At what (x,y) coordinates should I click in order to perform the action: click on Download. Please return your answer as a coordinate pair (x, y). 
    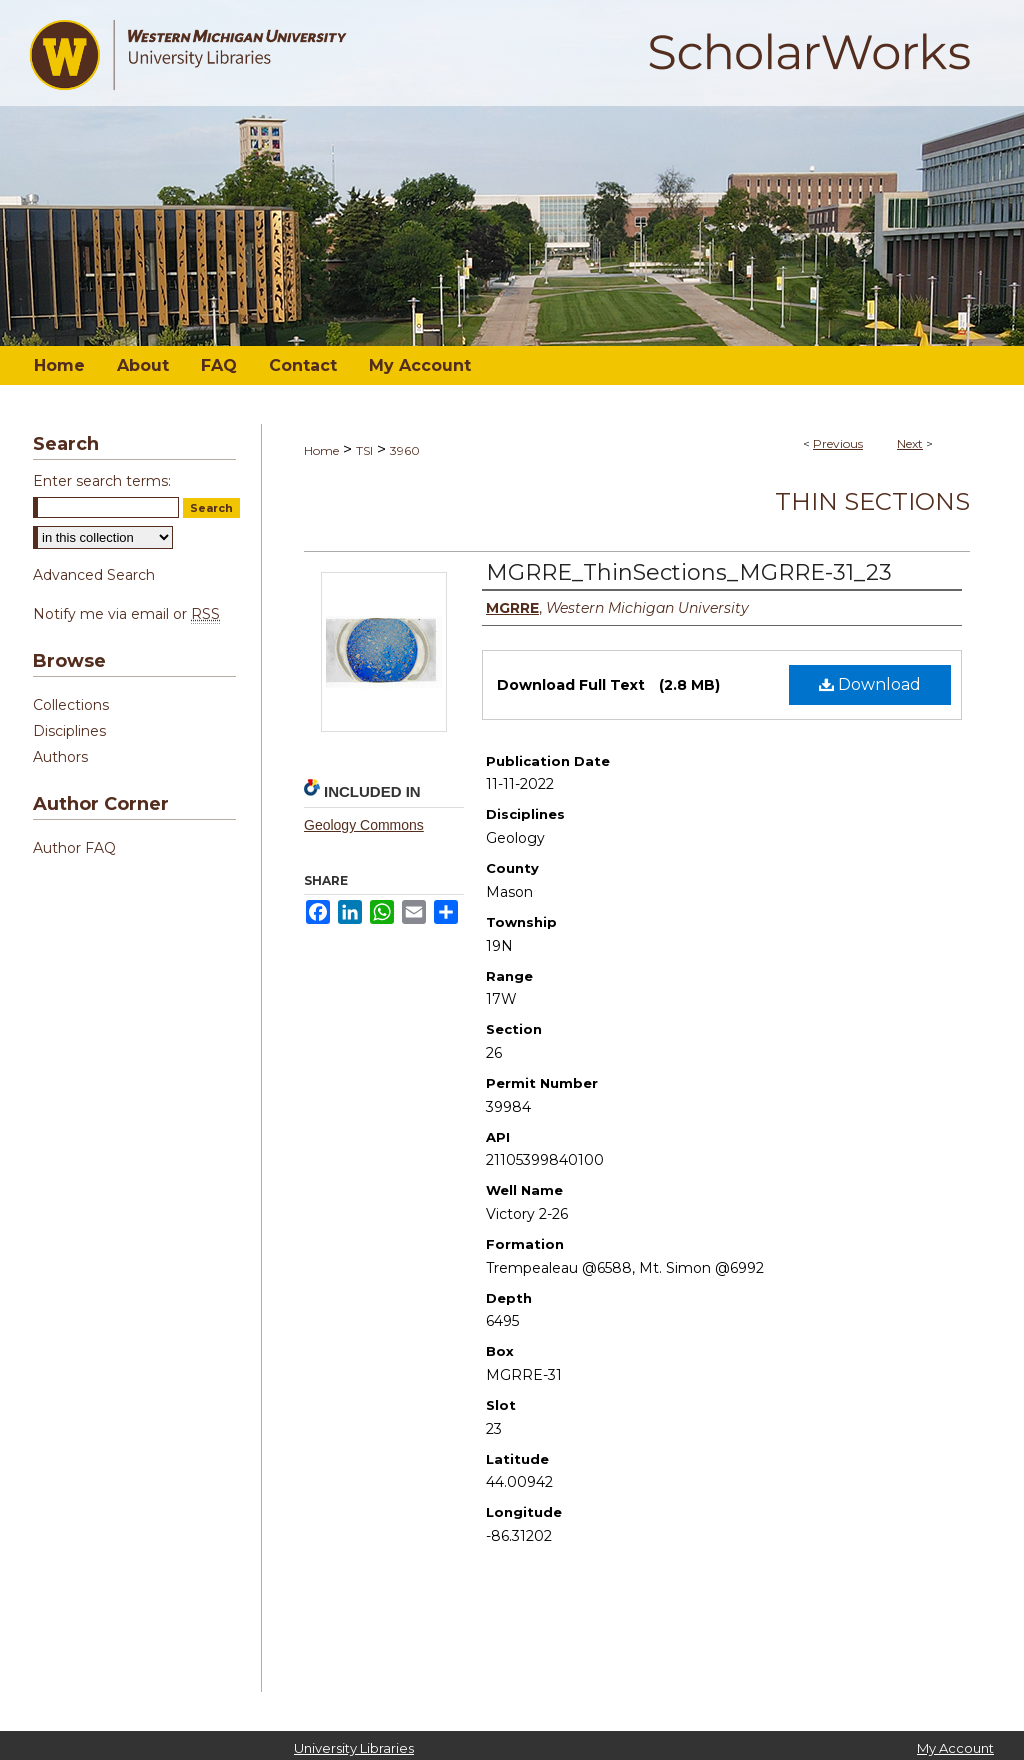
    Looking at the image, I should click on (870, 684).